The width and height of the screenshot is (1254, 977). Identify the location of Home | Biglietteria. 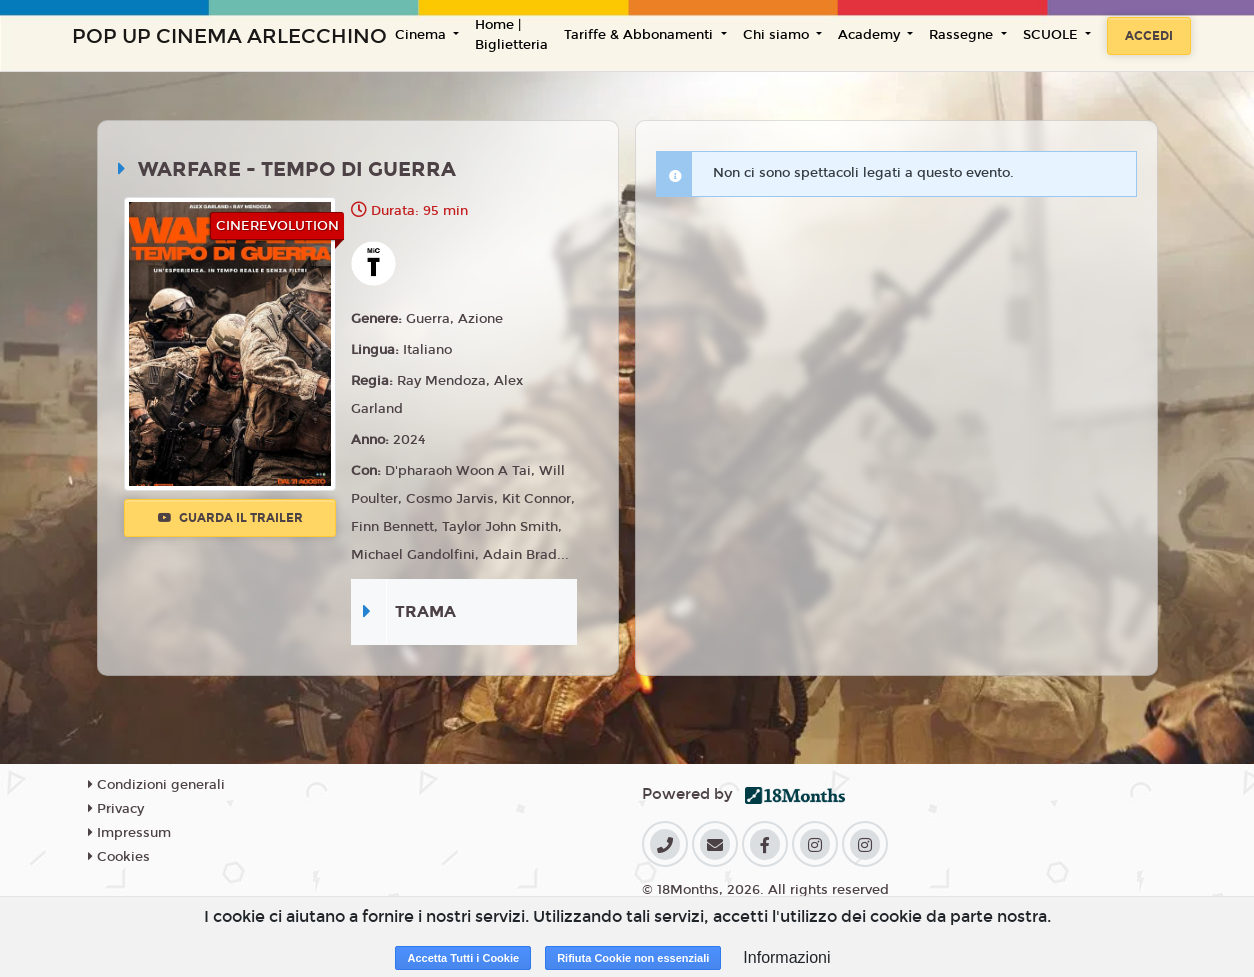
(511, 35).